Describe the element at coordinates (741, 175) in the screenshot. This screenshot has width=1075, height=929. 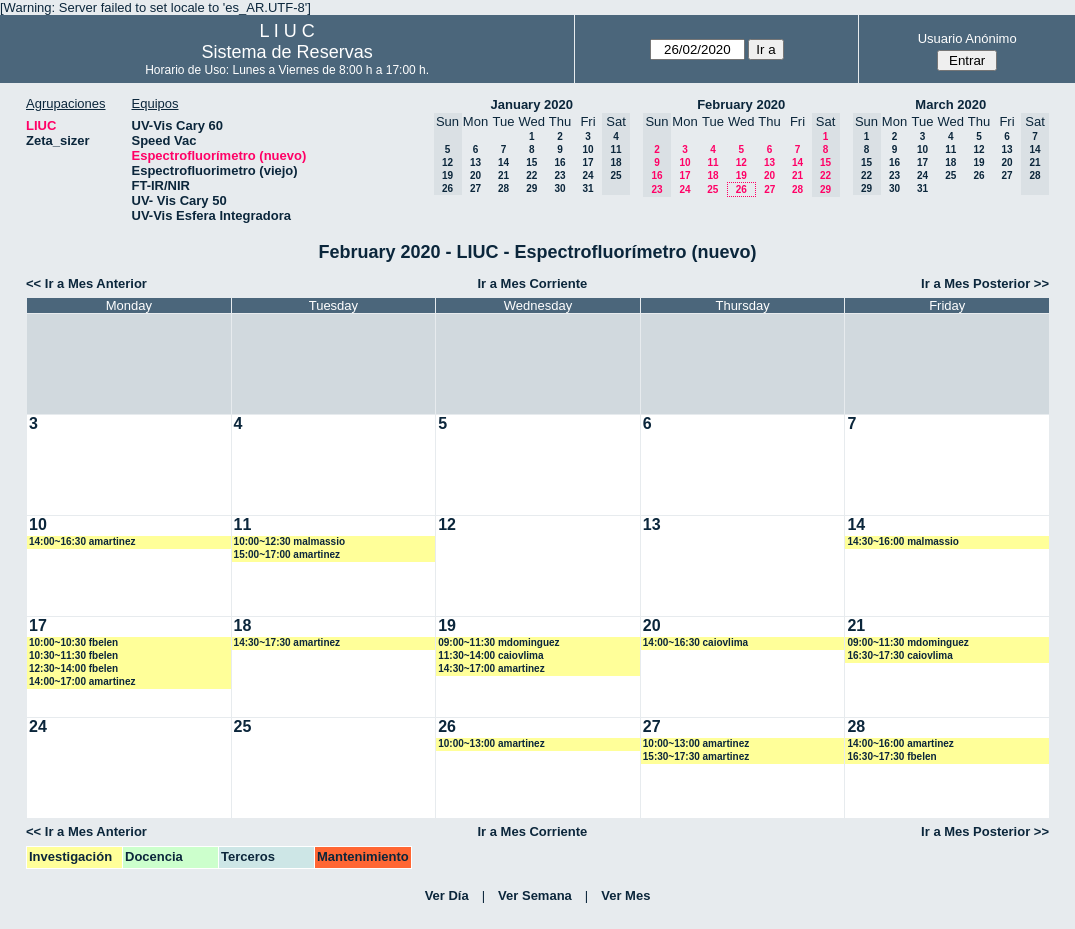
I see `19` at that location.